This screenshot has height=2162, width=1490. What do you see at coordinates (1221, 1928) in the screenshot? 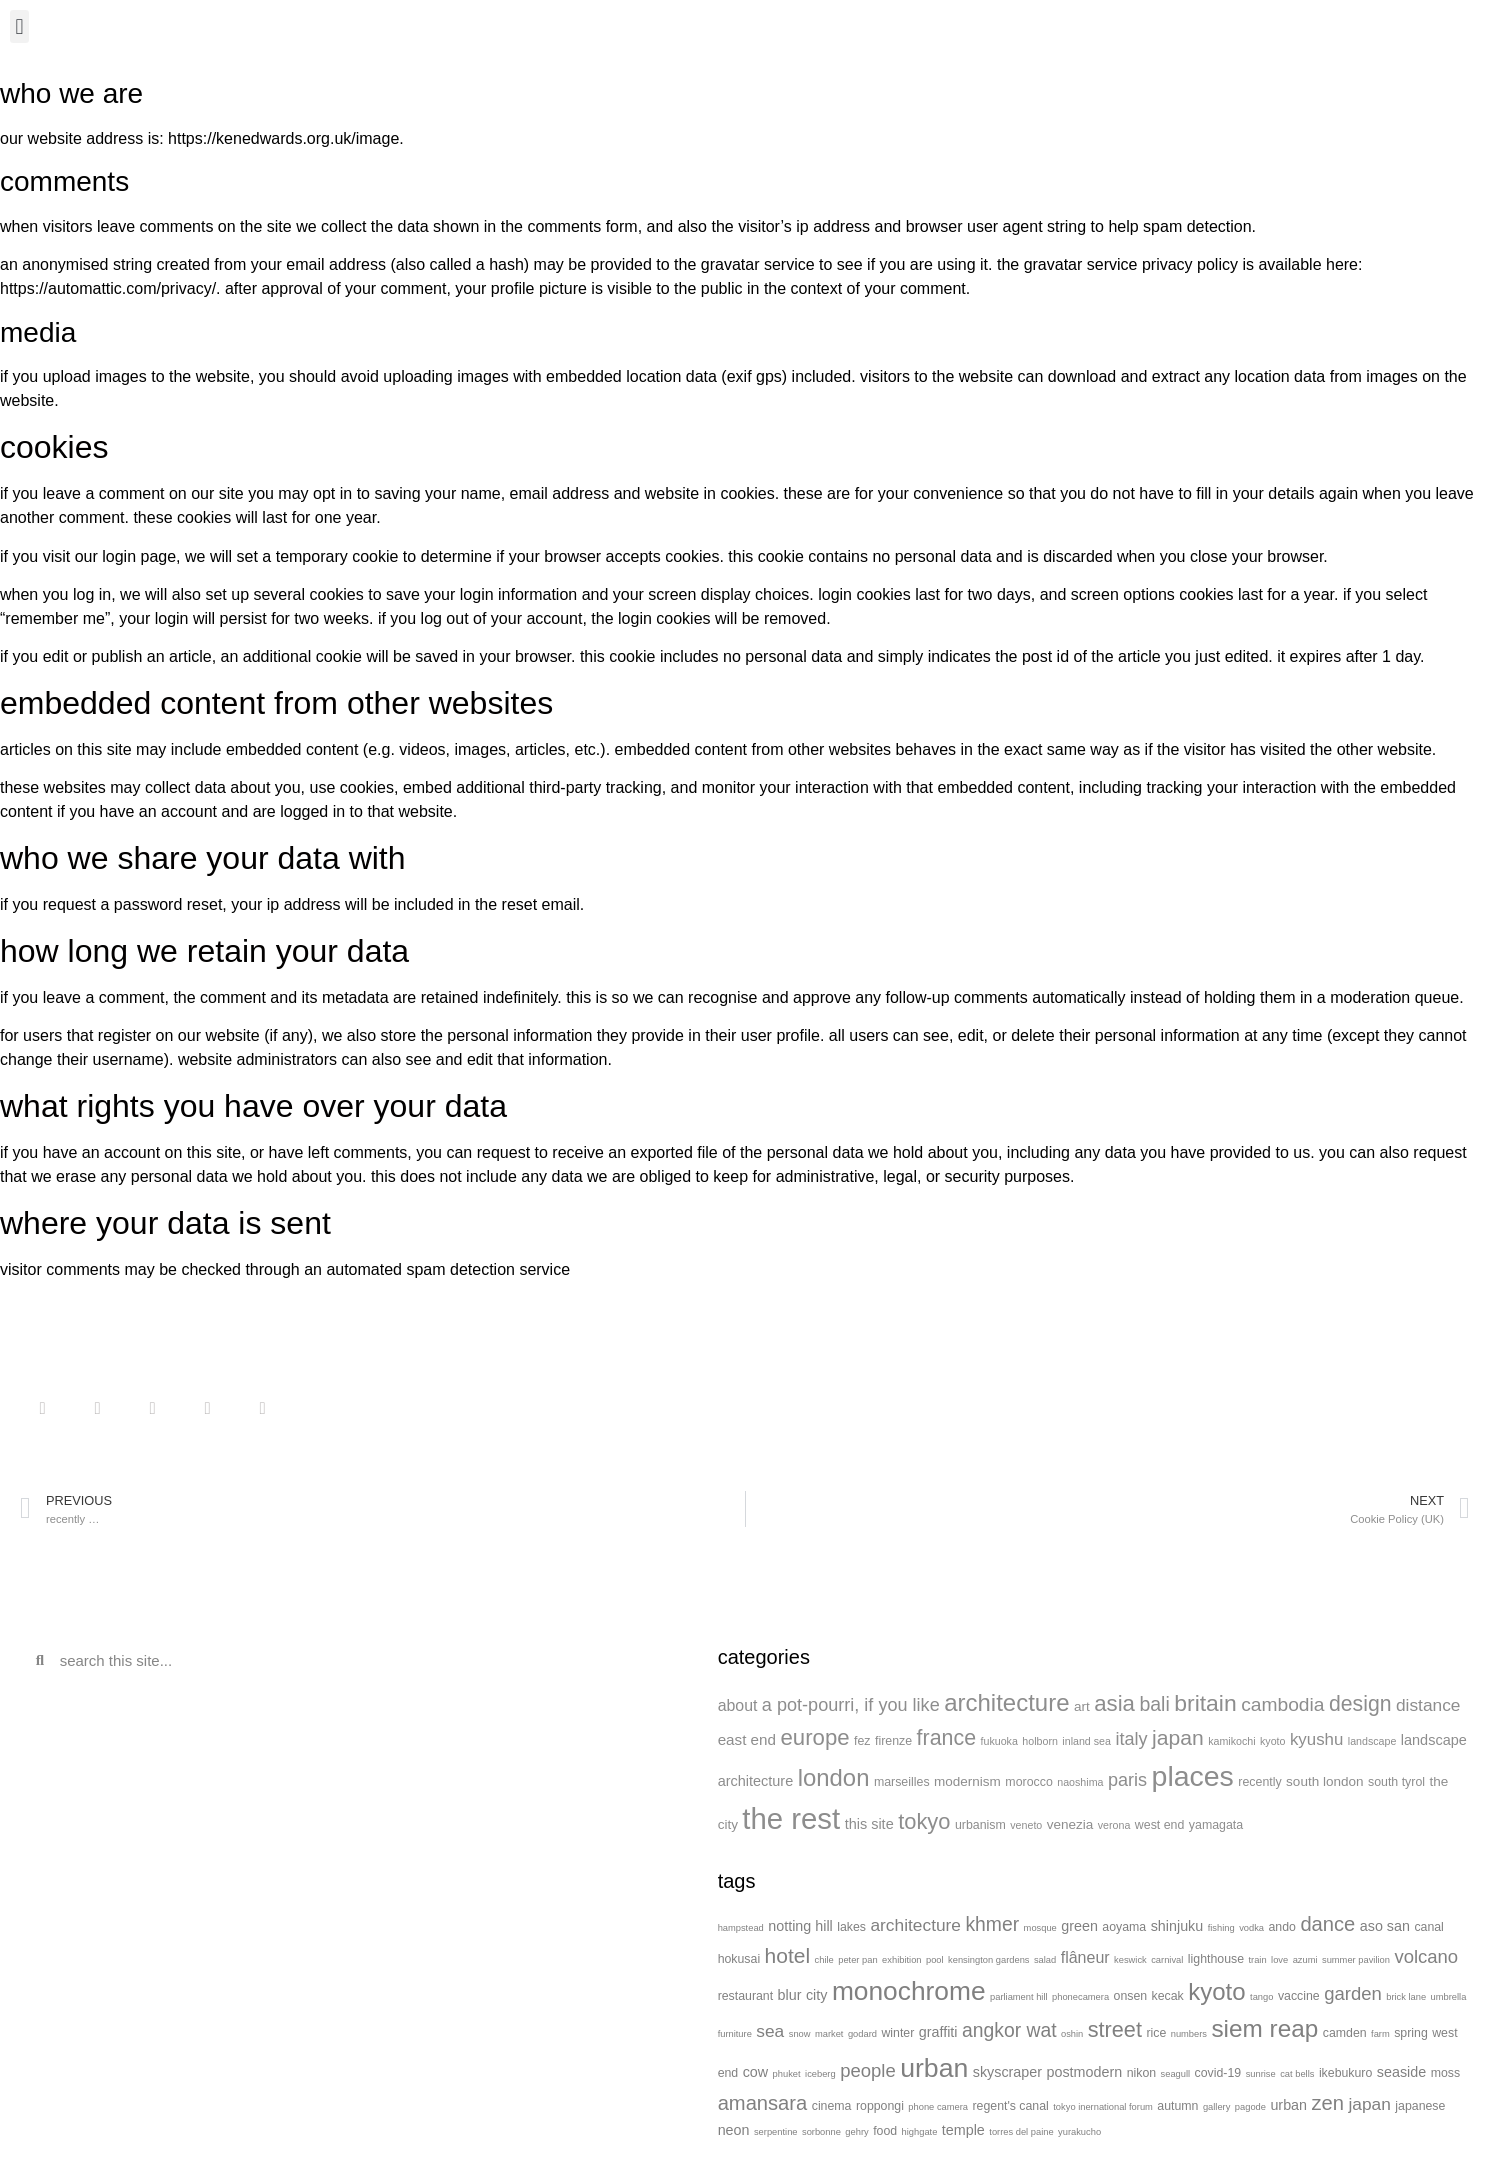
I see `fishing [fishing (1 item)]` at bounding box center [1221, 1928].